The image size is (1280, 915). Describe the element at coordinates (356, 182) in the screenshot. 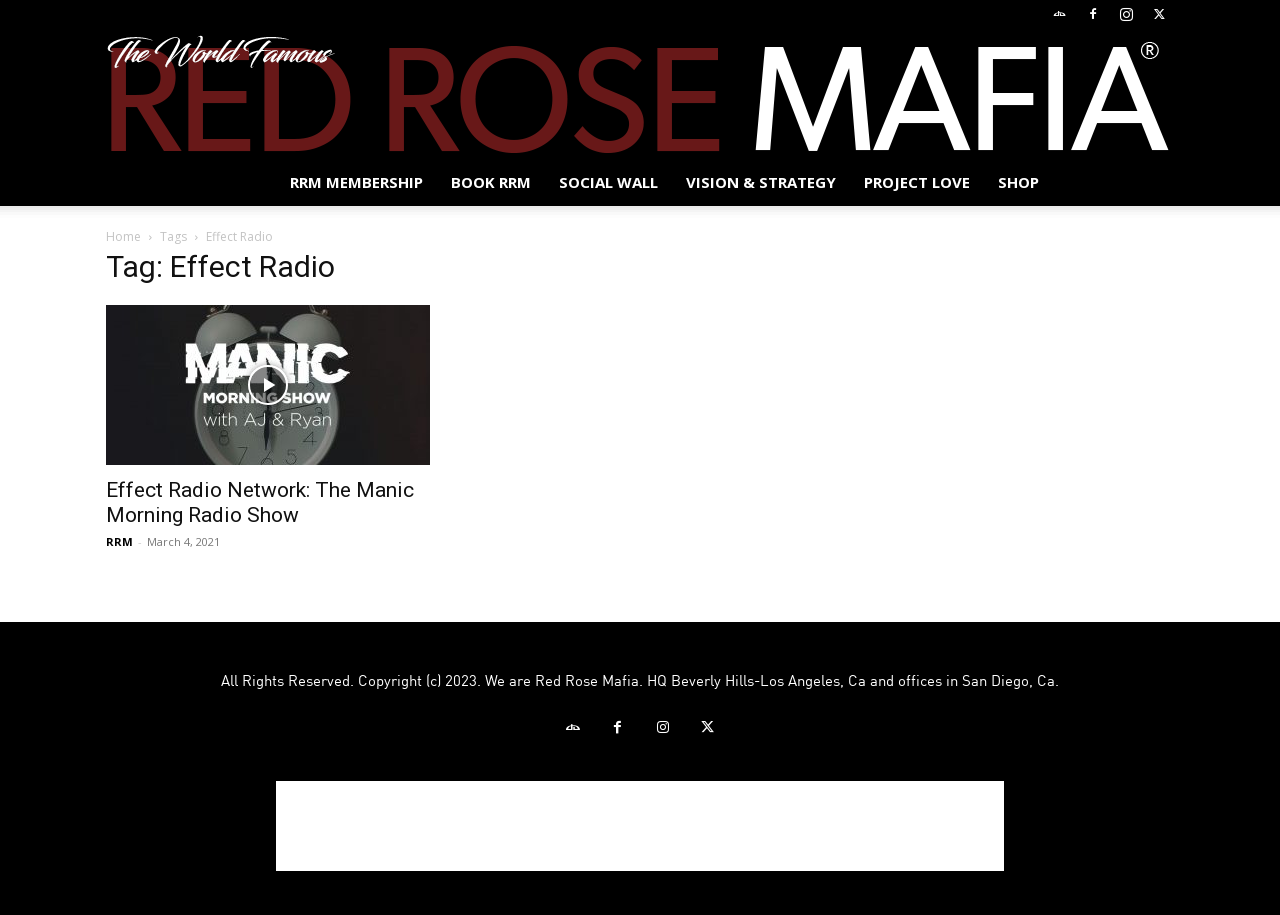

I see `RRM MEMBERSHIP` at that location.